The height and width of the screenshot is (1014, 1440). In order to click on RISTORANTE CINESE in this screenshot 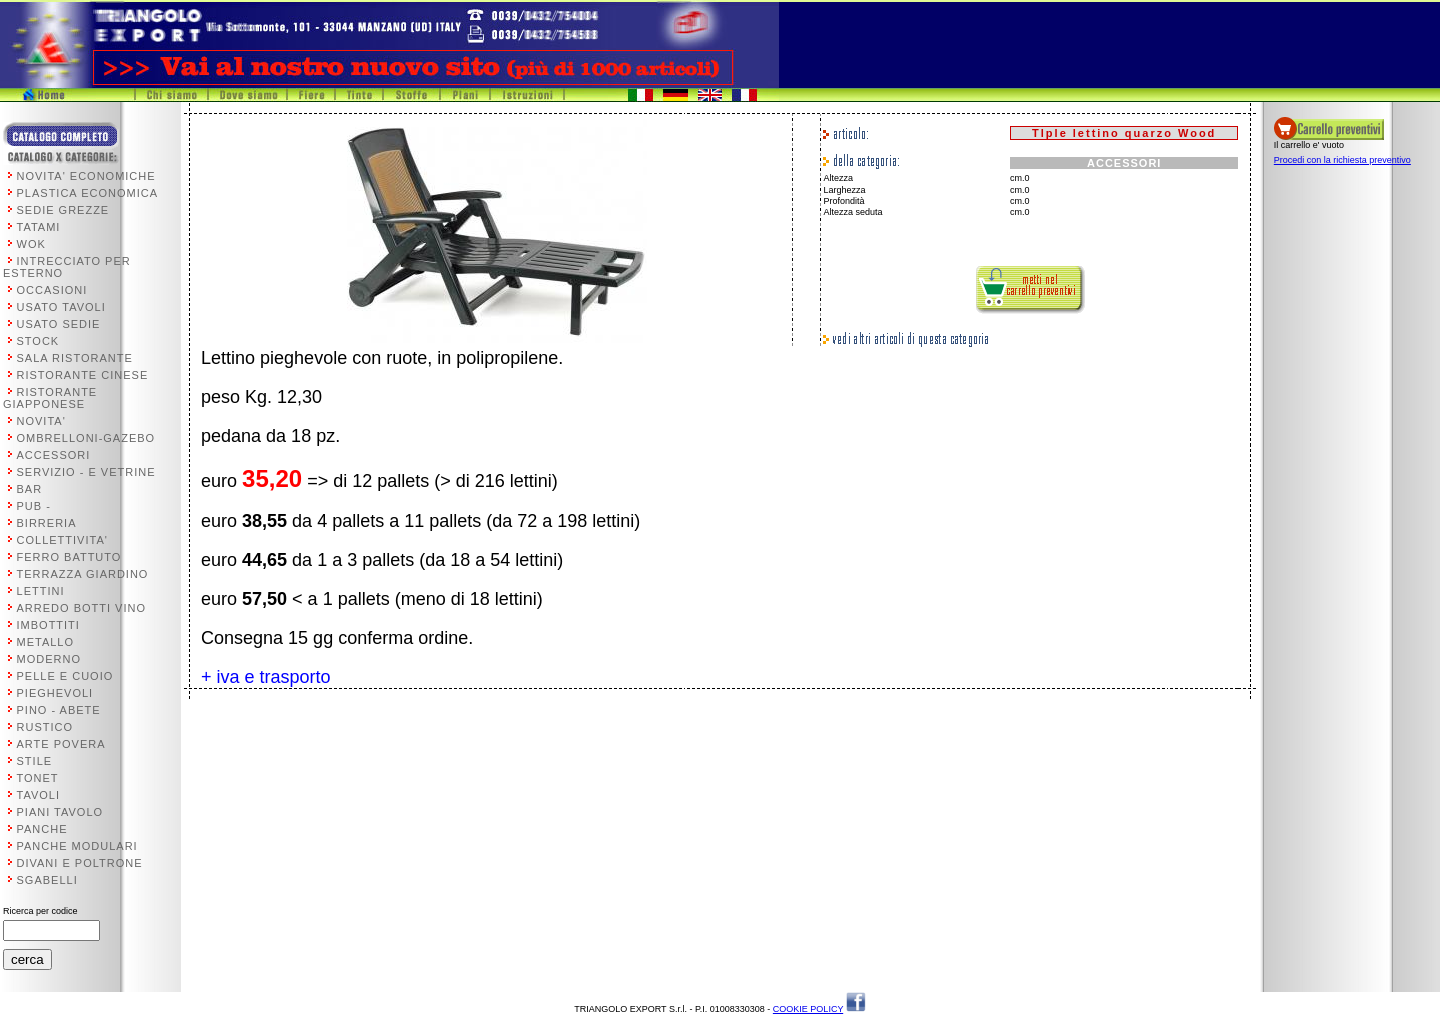, I will do `click(83, 375)`.